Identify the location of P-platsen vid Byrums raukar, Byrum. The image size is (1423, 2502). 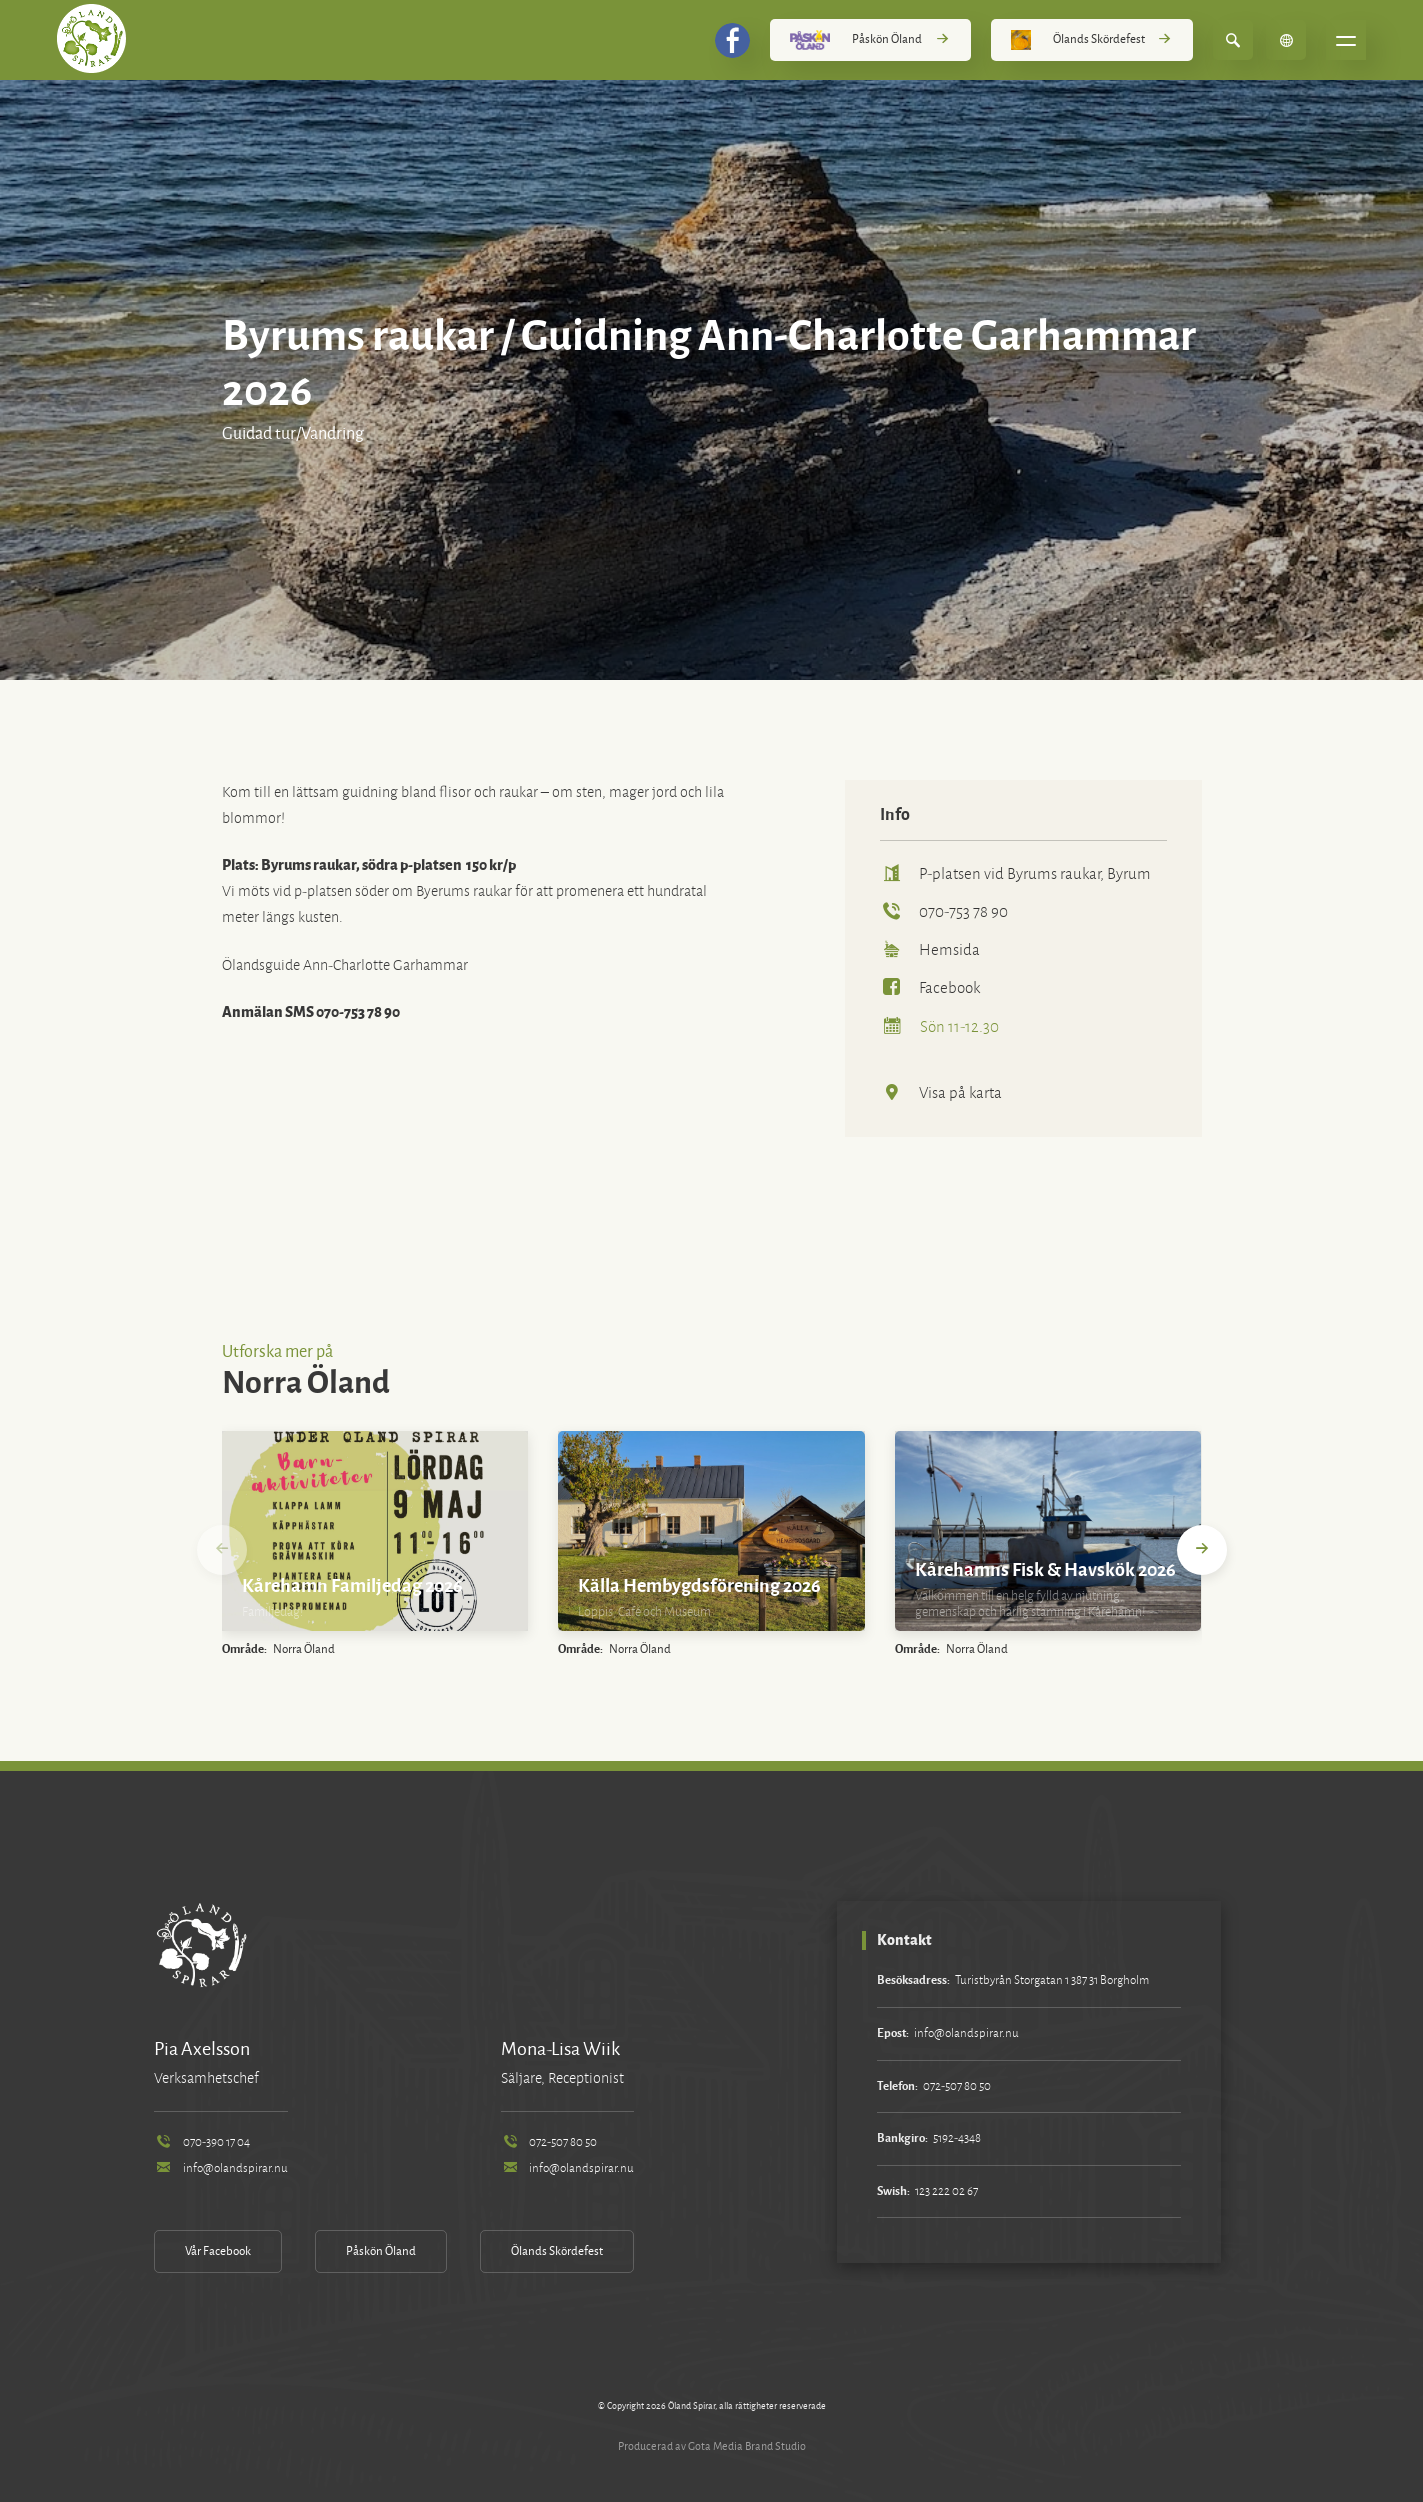
(1015, 873).